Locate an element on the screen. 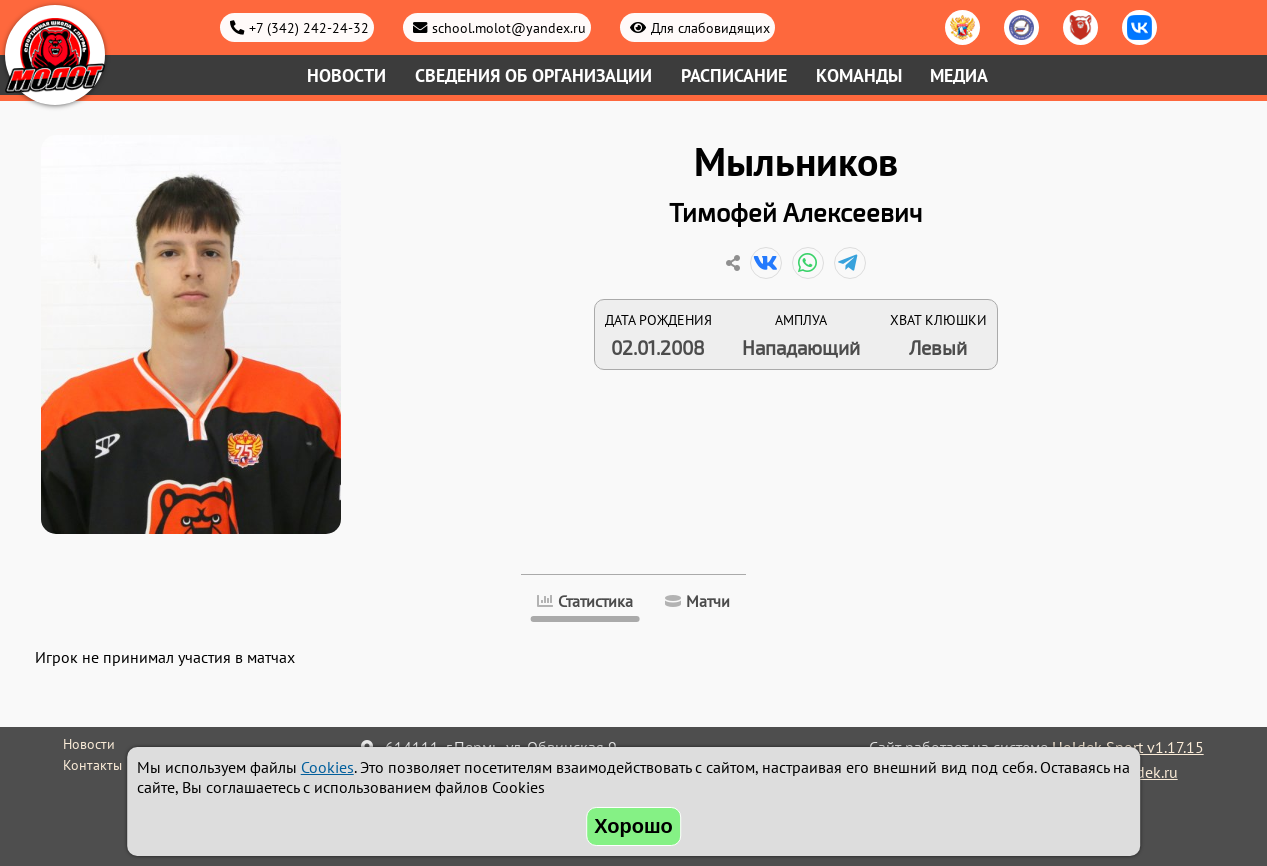  Cookies is located at coordinates (327, 767).